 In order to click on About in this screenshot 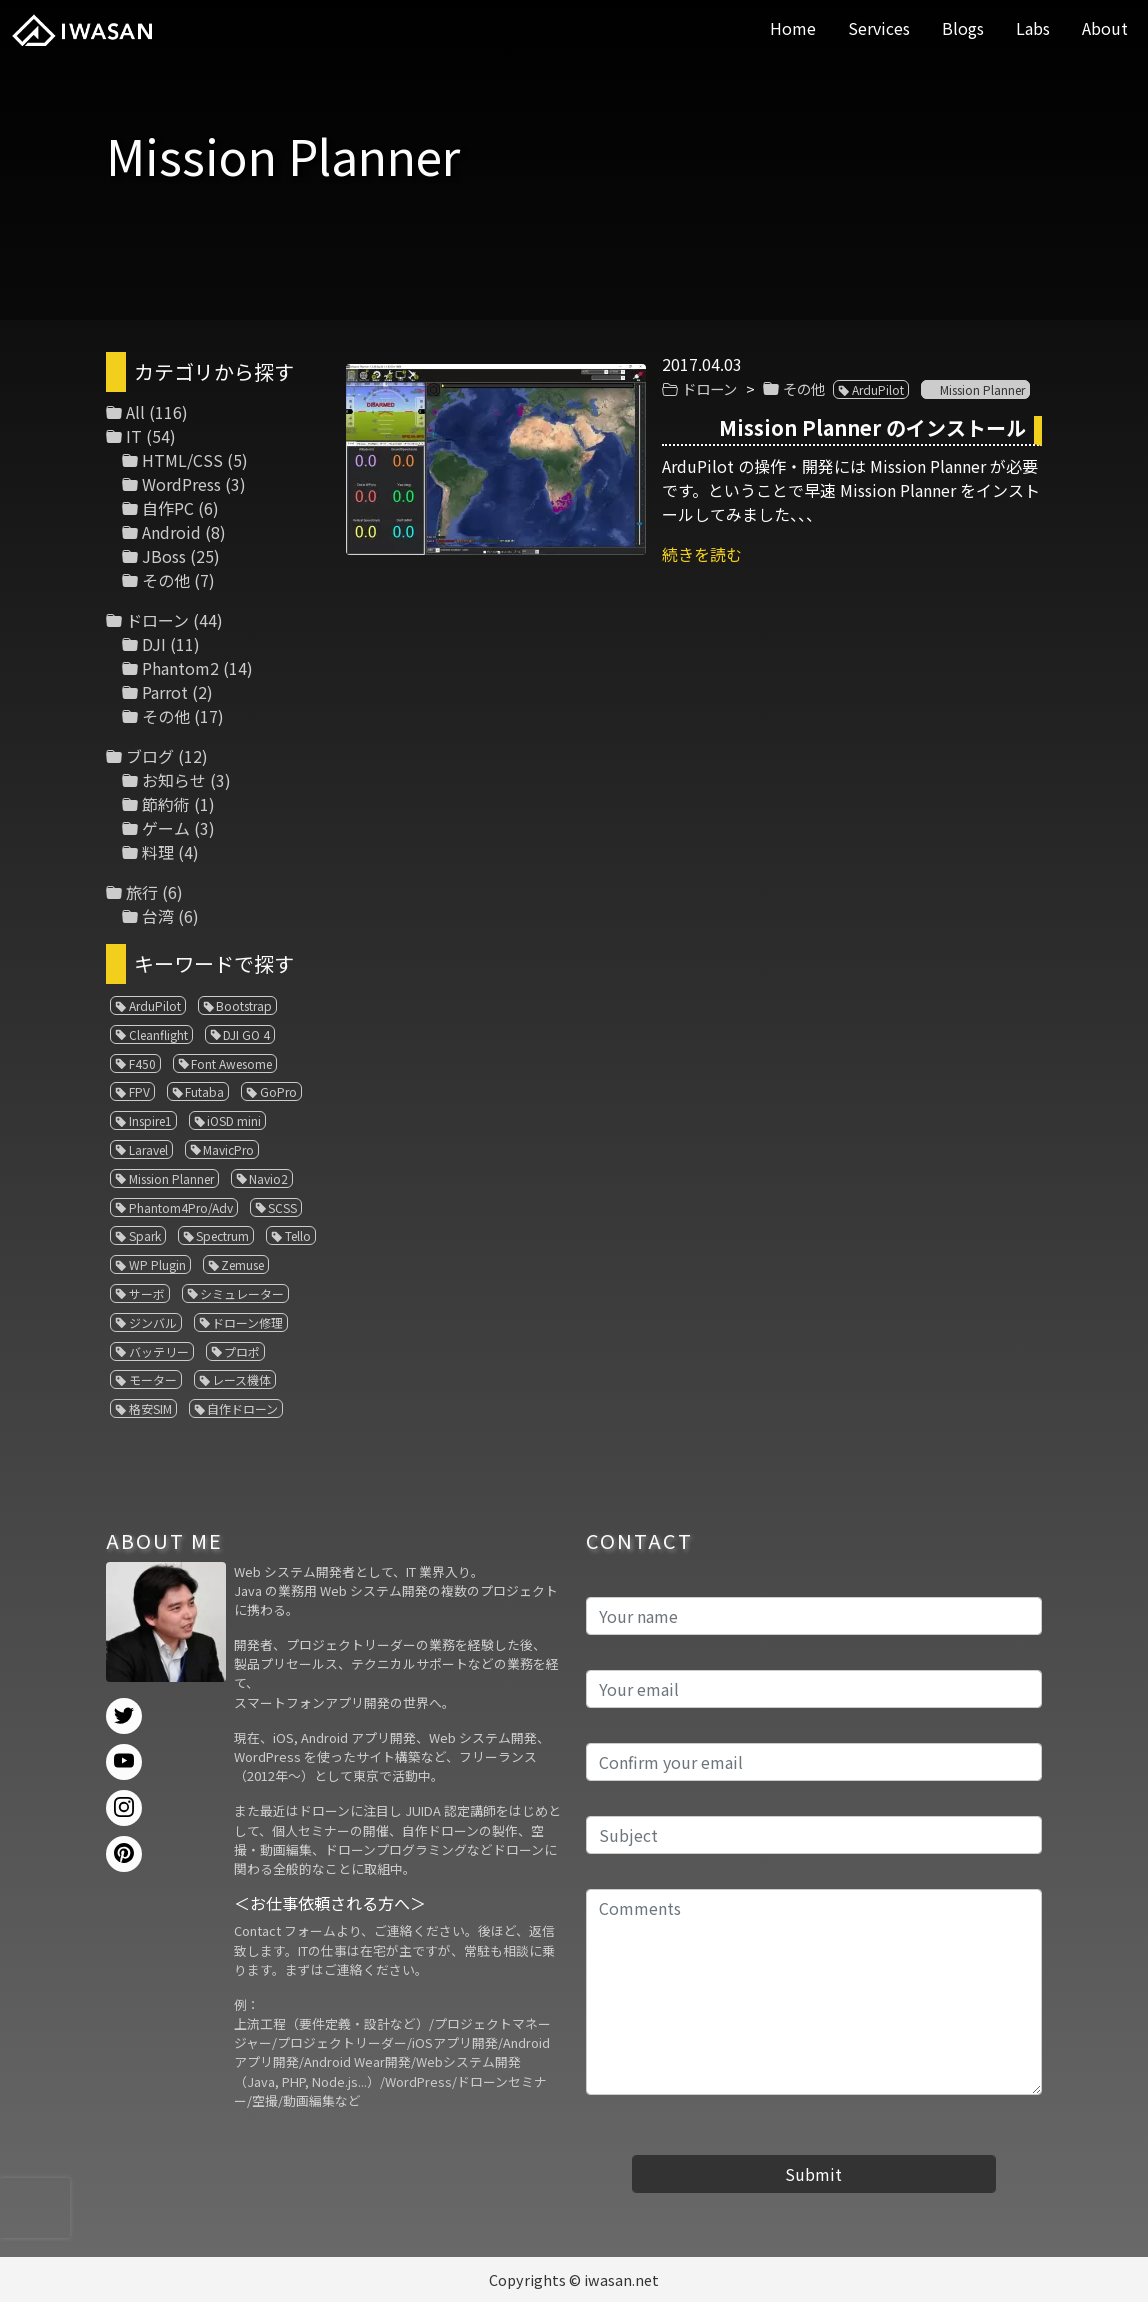, I will do `click(1105, 28)`.